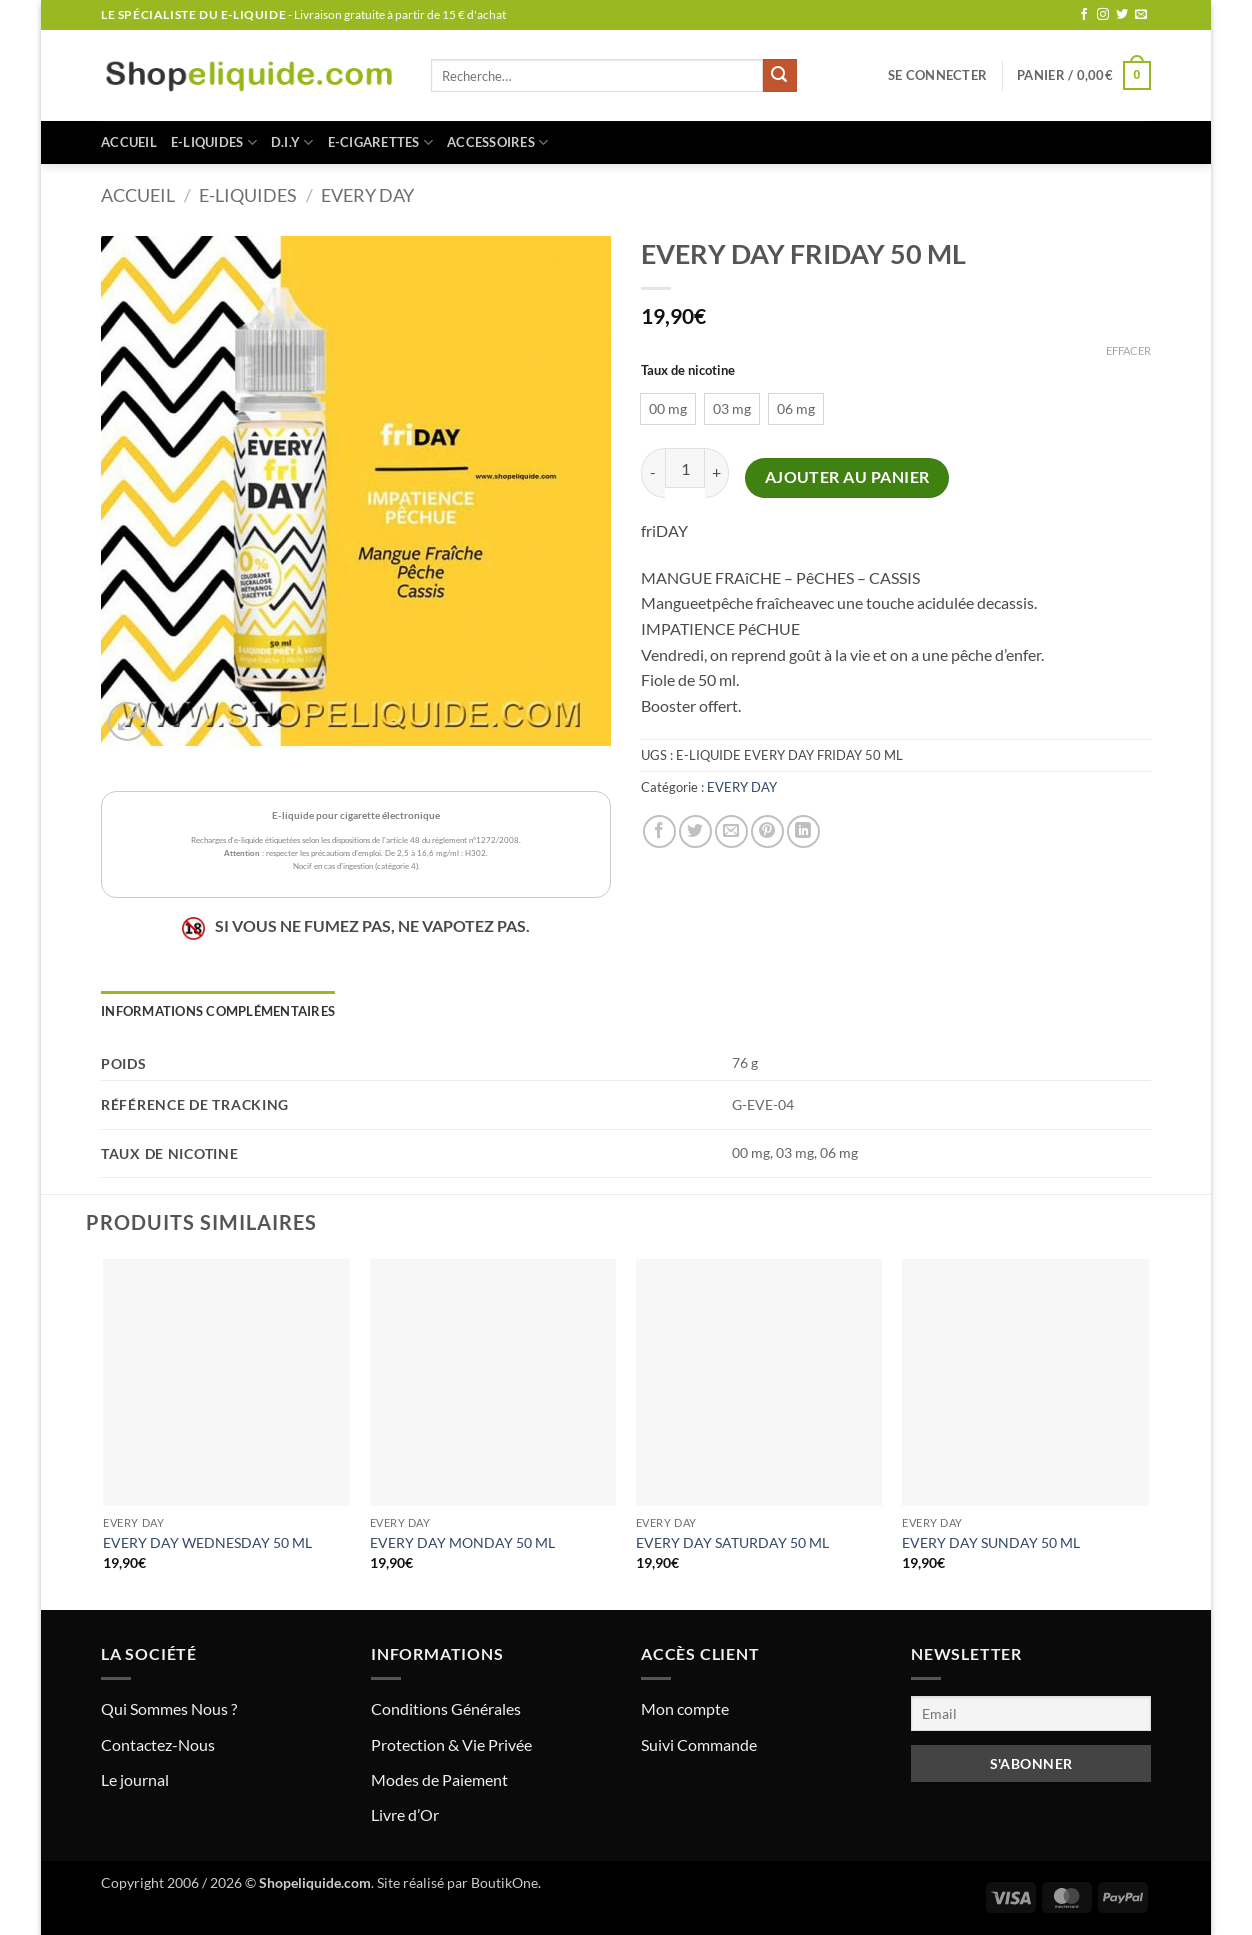 The width and height of the screenshot is (1252, 1935). What do you see at coordinates (1141, 15) in the screenshot?
I see `[Nous envoyer un email]` at bounding box center [1141, 15].